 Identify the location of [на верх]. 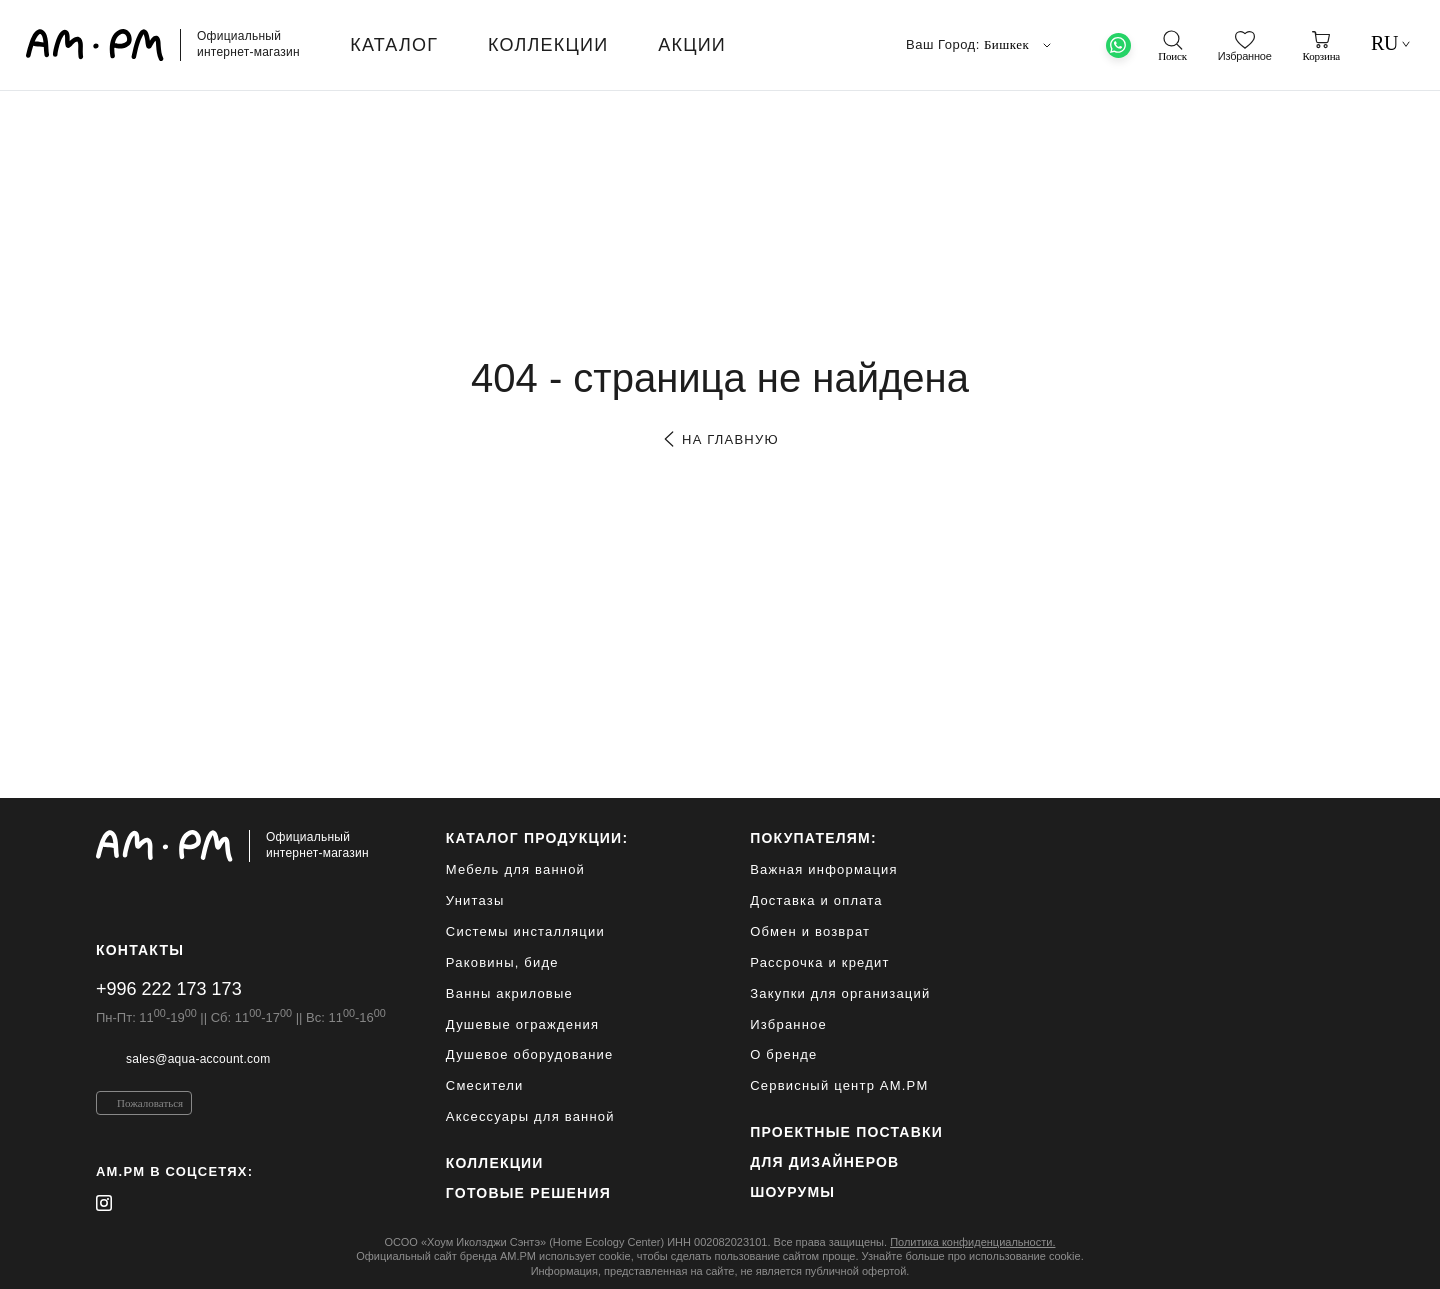
(1324, 1258).